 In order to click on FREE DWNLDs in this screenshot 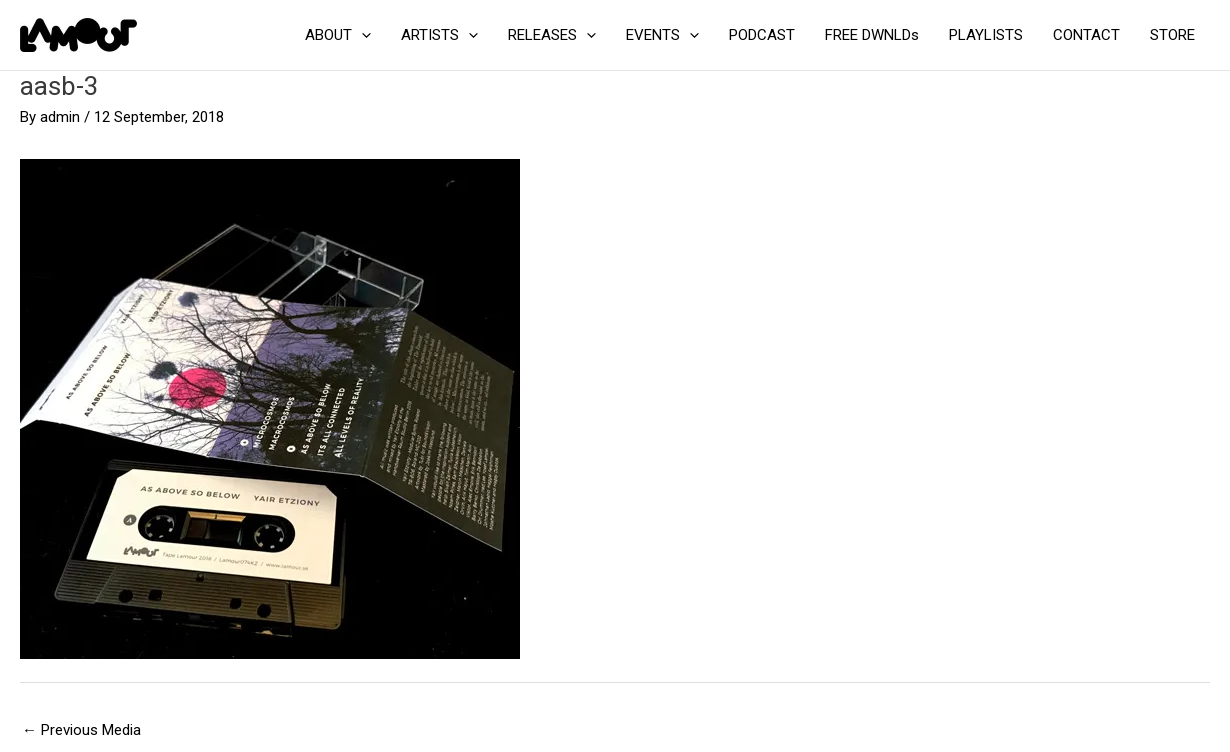, I will do `click(872, 35)`.